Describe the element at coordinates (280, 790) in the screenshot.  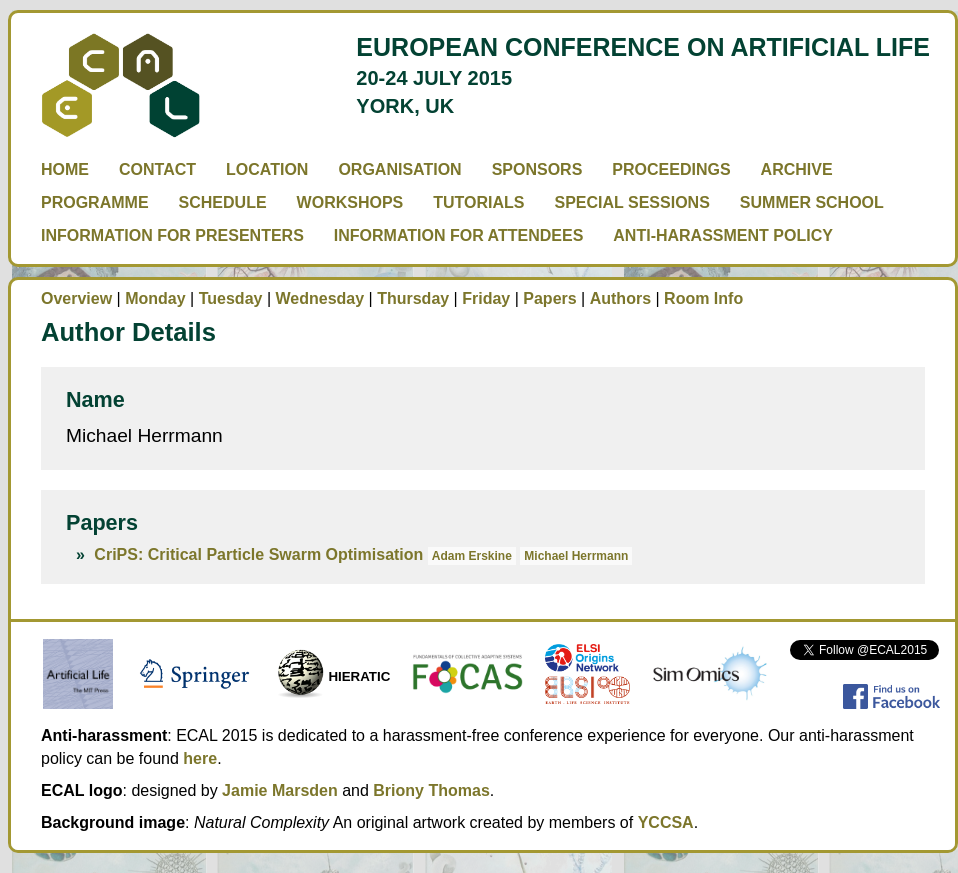
I see `Jamie Marsden` at that location.